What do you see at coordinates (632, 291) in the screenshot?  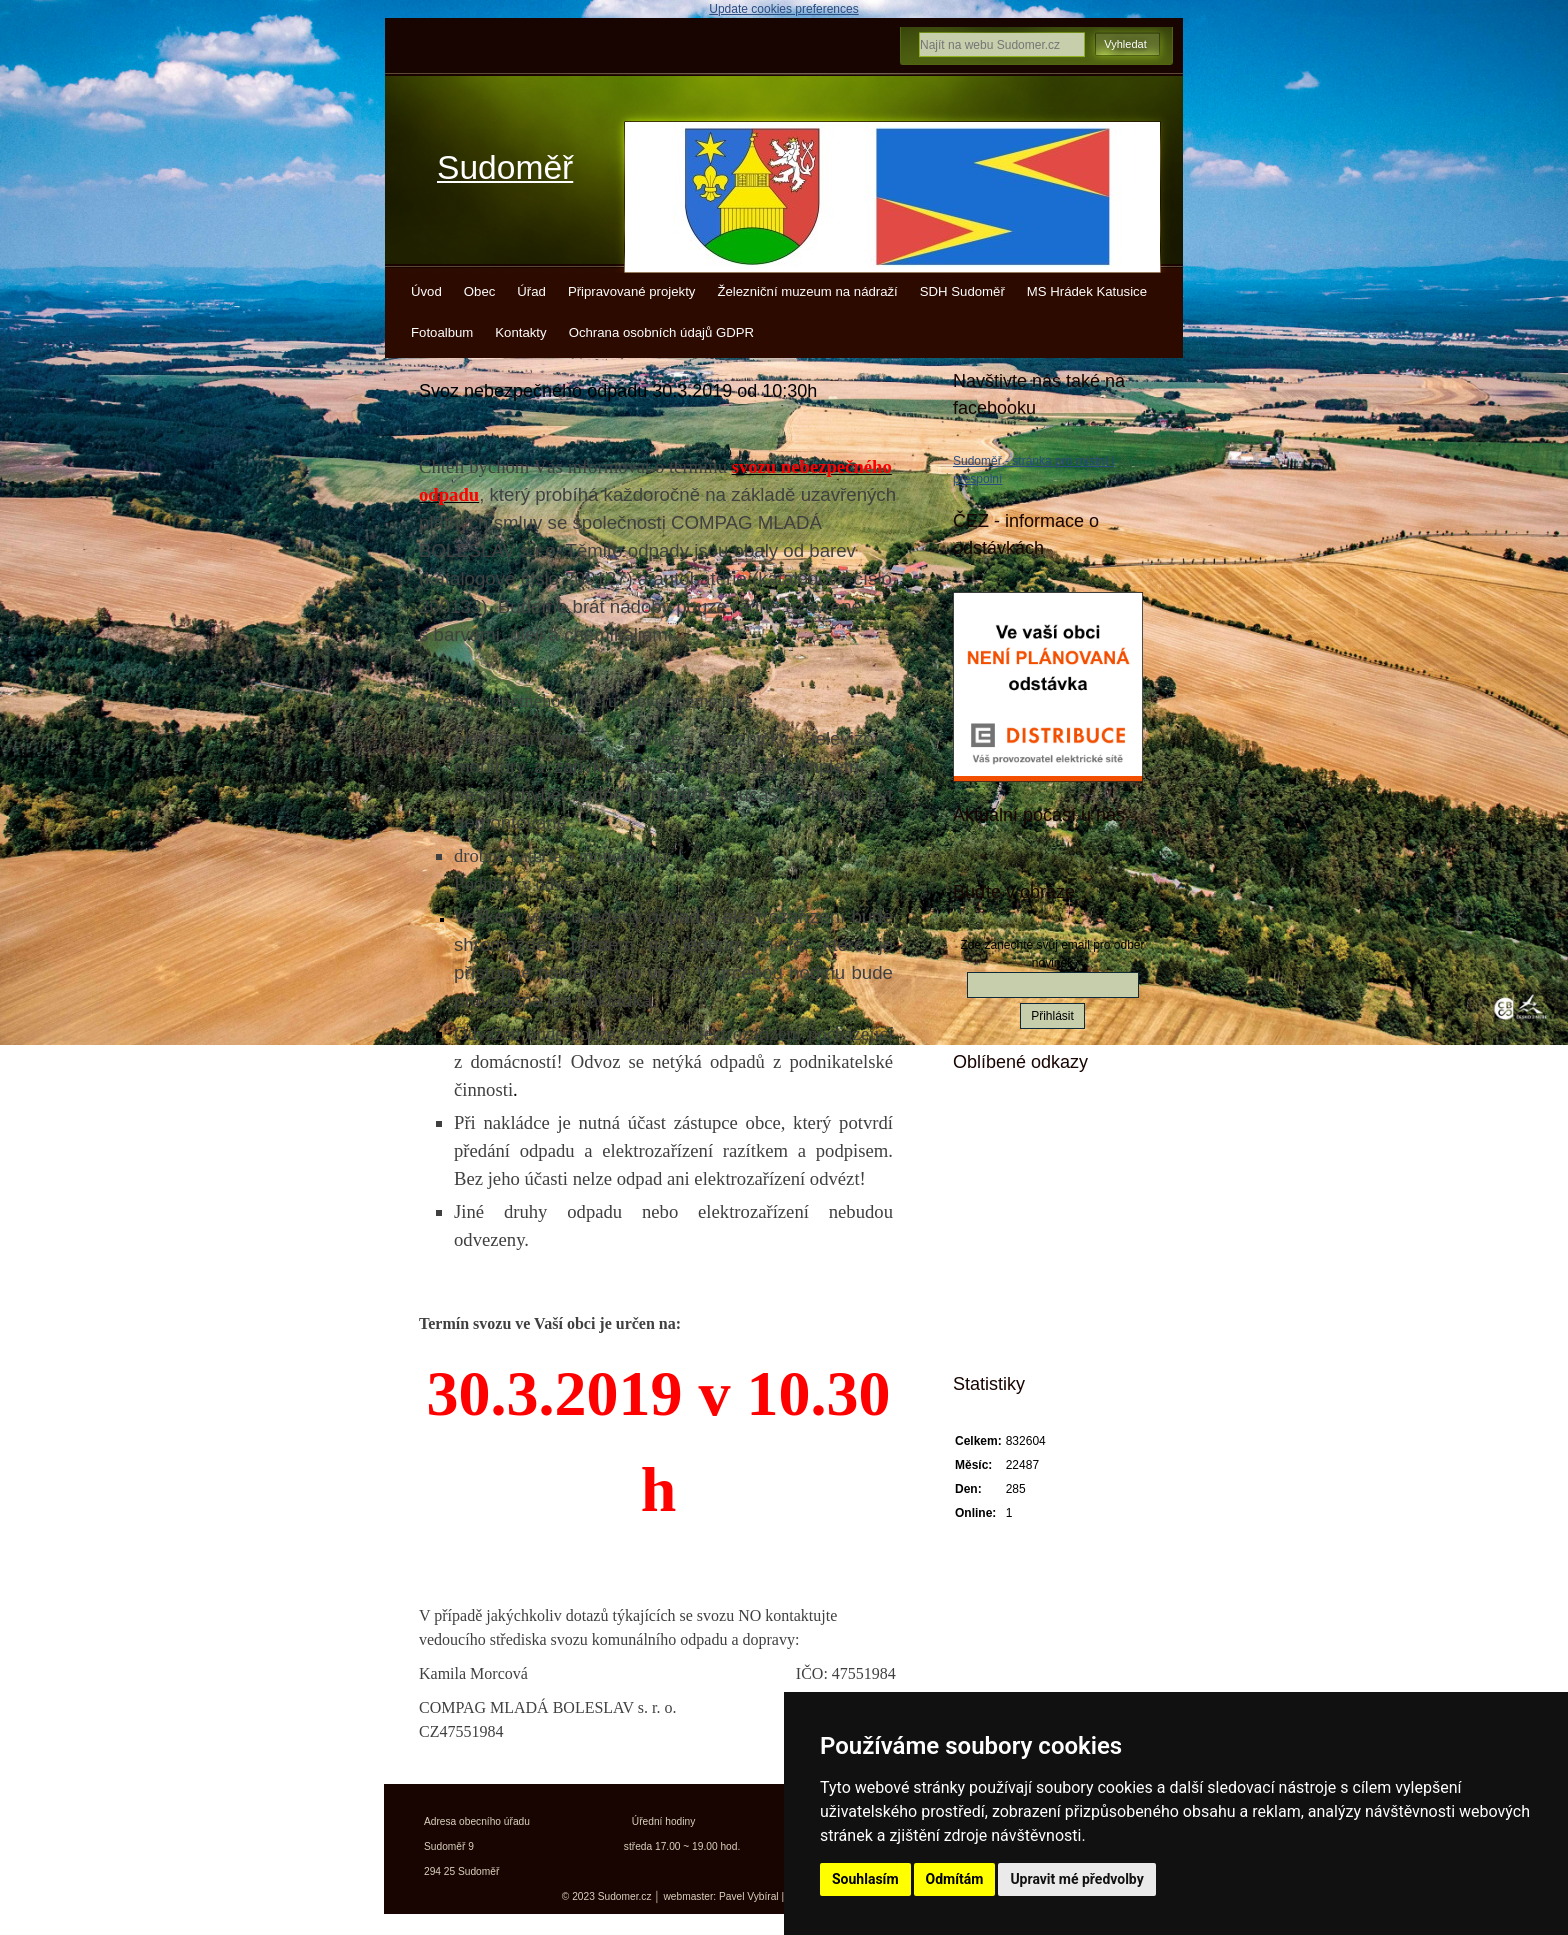 I see `Připravované projekty` at bounding box center [632, 291].